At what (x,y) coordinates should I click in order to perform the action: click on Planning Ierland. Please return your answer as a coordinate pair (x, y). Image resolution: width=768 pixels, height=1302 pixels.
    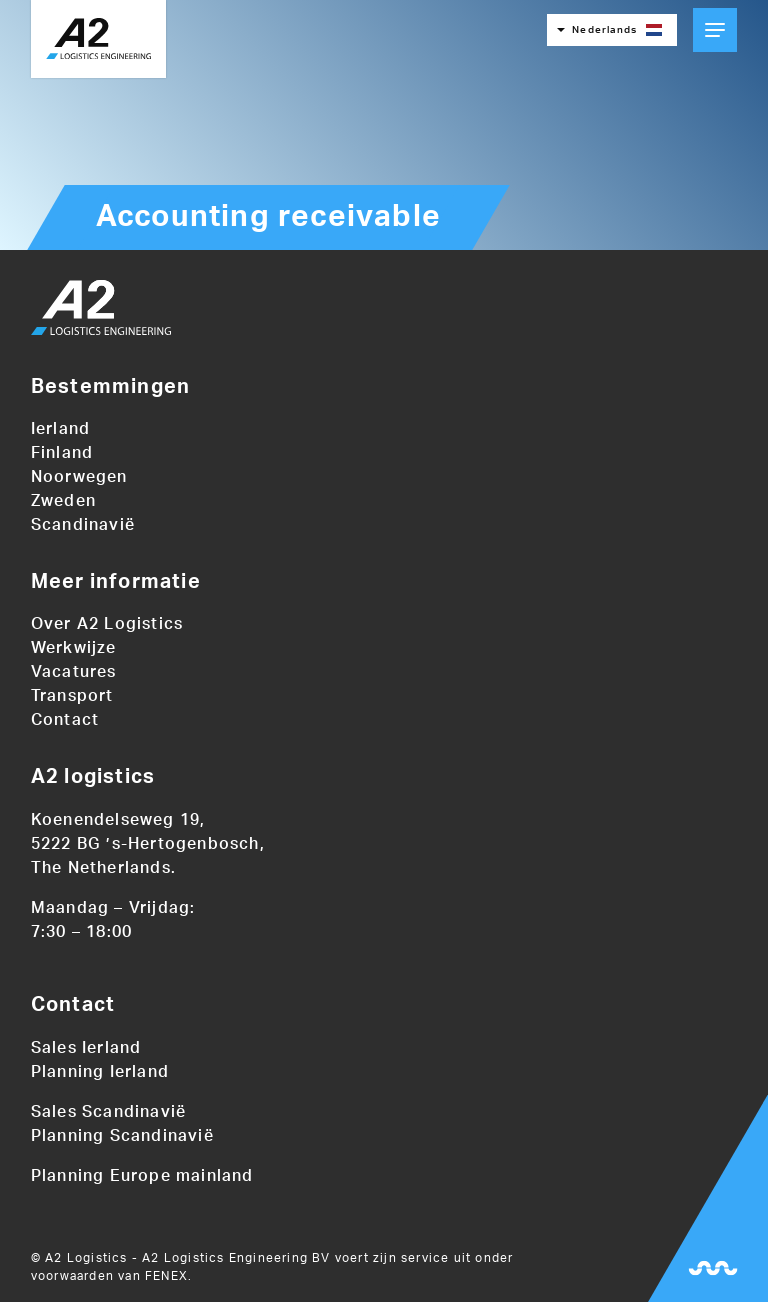
    Looking at the image, I should click on (100, 1072).